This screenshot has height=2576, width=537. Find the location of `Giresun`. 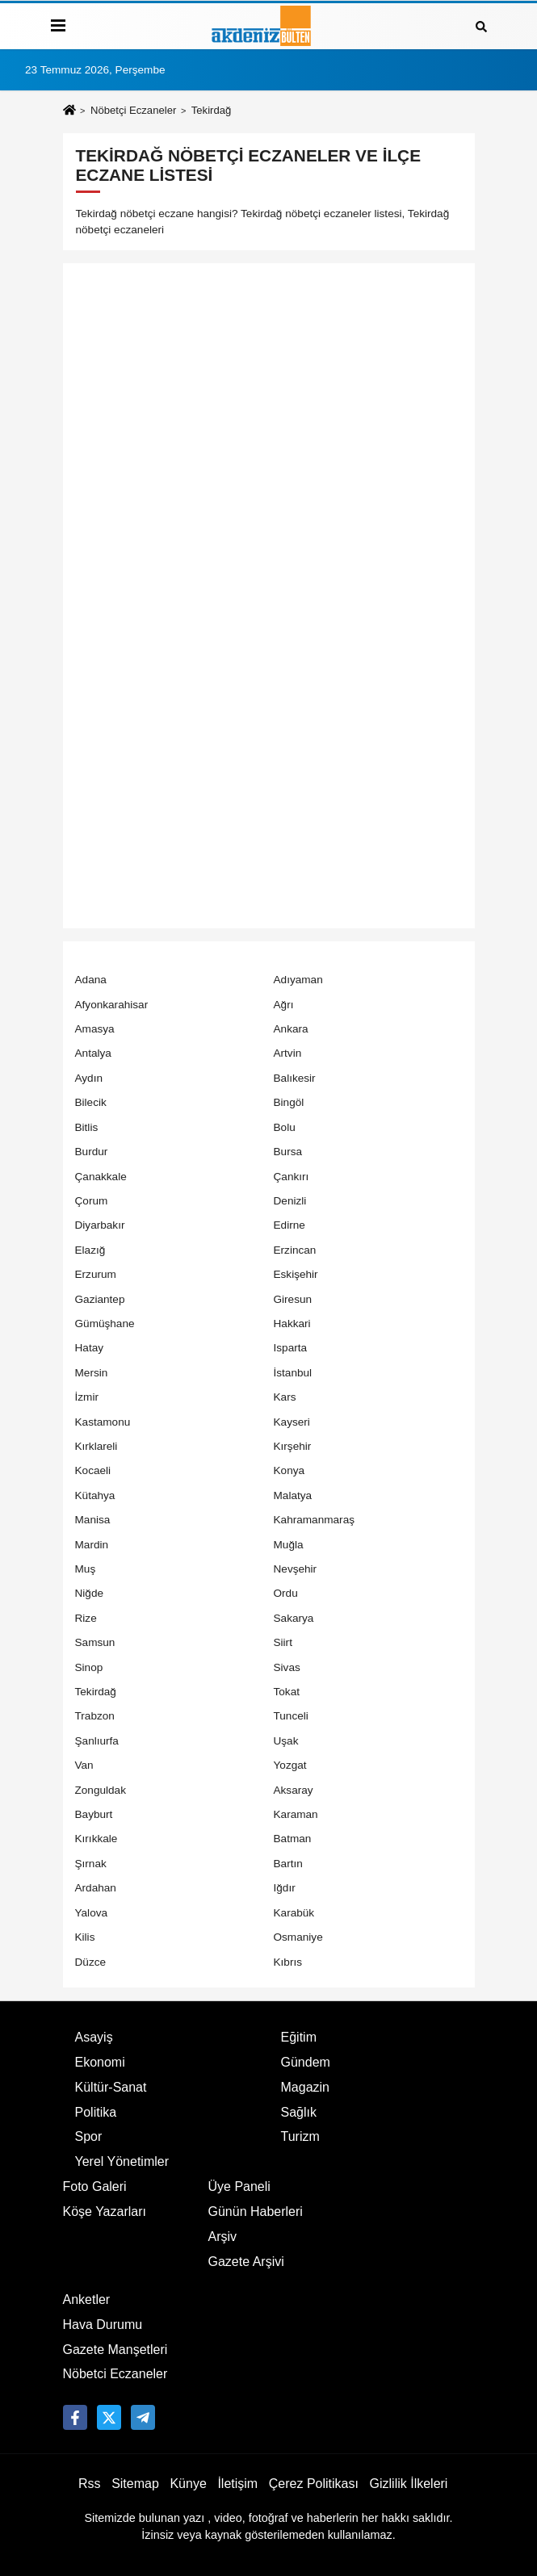

Giresun is located at coordinates (293, 1299).